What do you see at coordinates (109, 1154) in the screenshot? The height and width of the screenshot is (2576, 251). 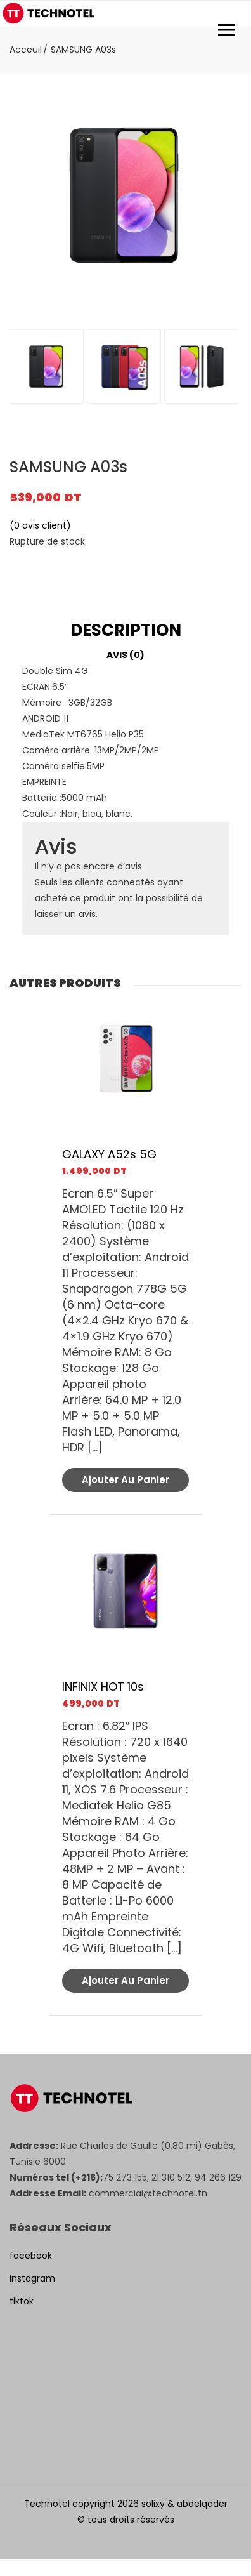 I see `GALAXY A52s 5G` at bounding box center [109, 1154].